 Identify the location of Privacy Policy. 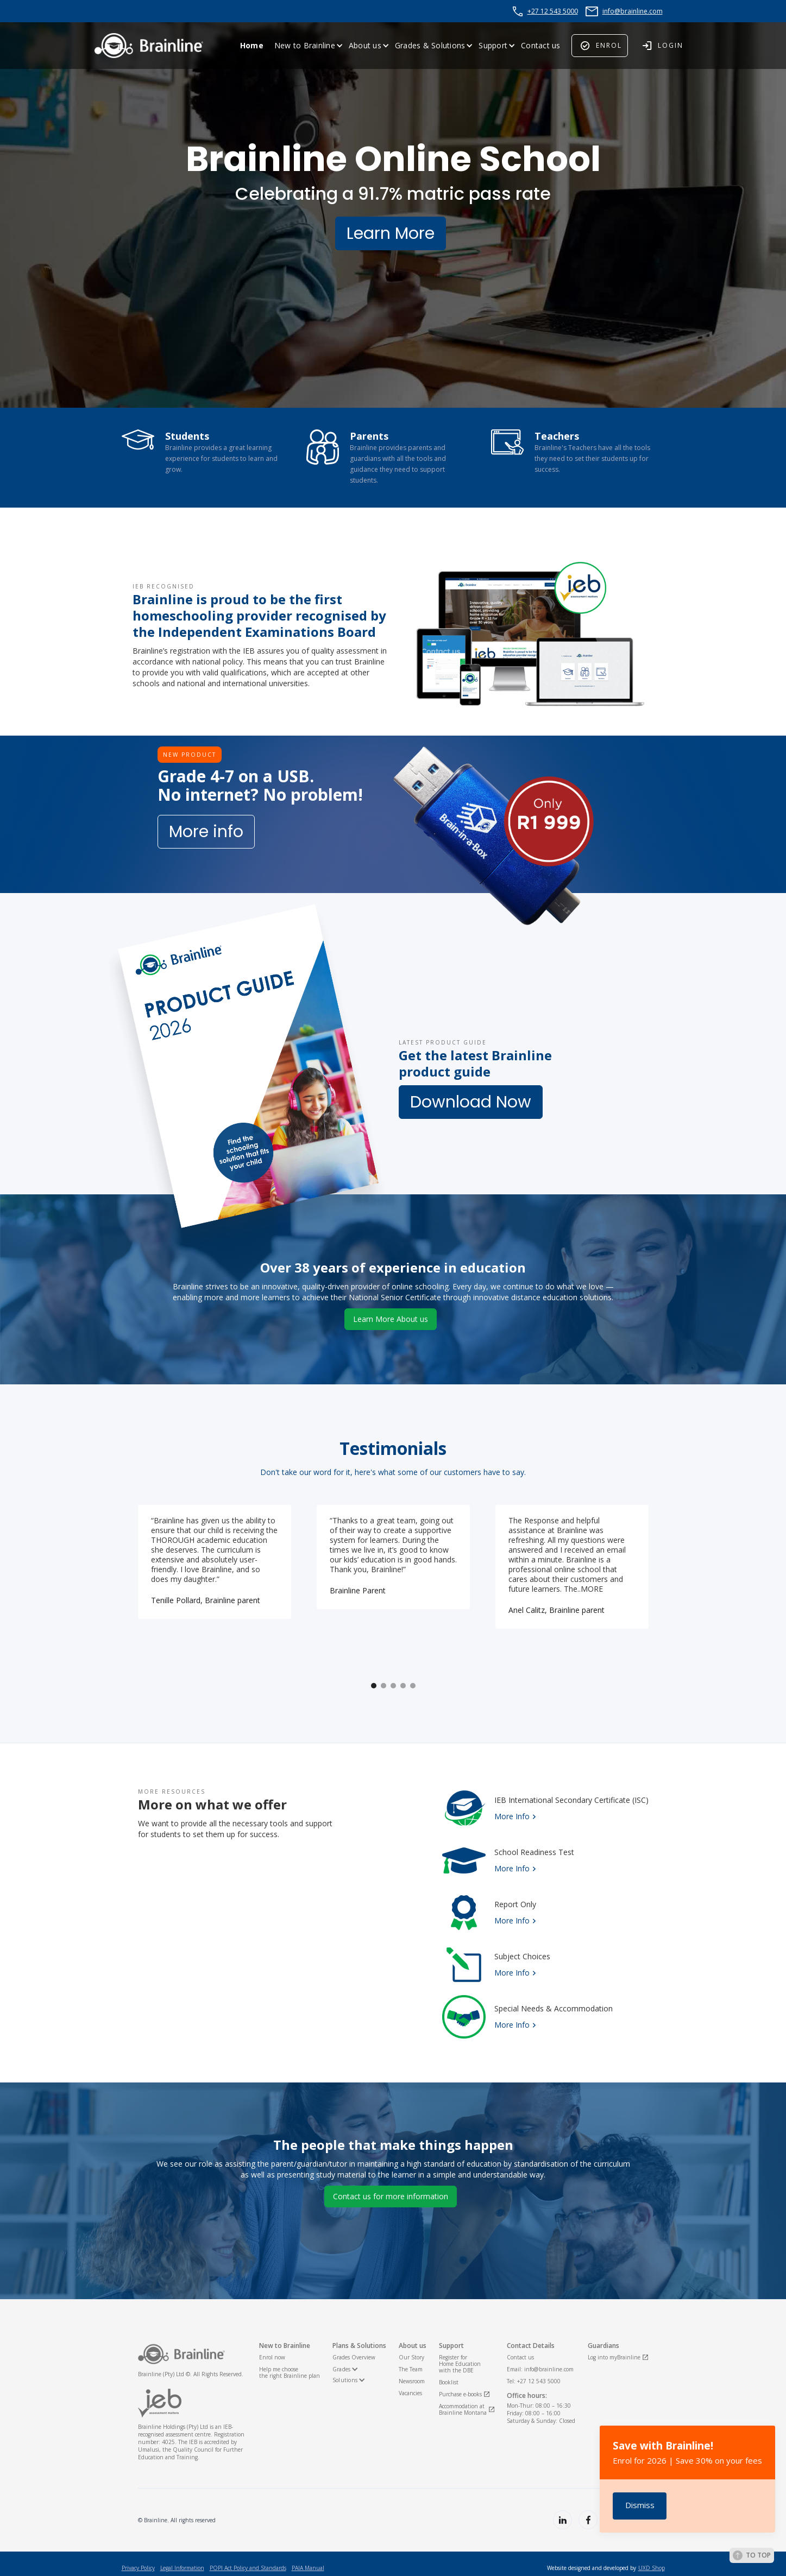
(138, 2568).